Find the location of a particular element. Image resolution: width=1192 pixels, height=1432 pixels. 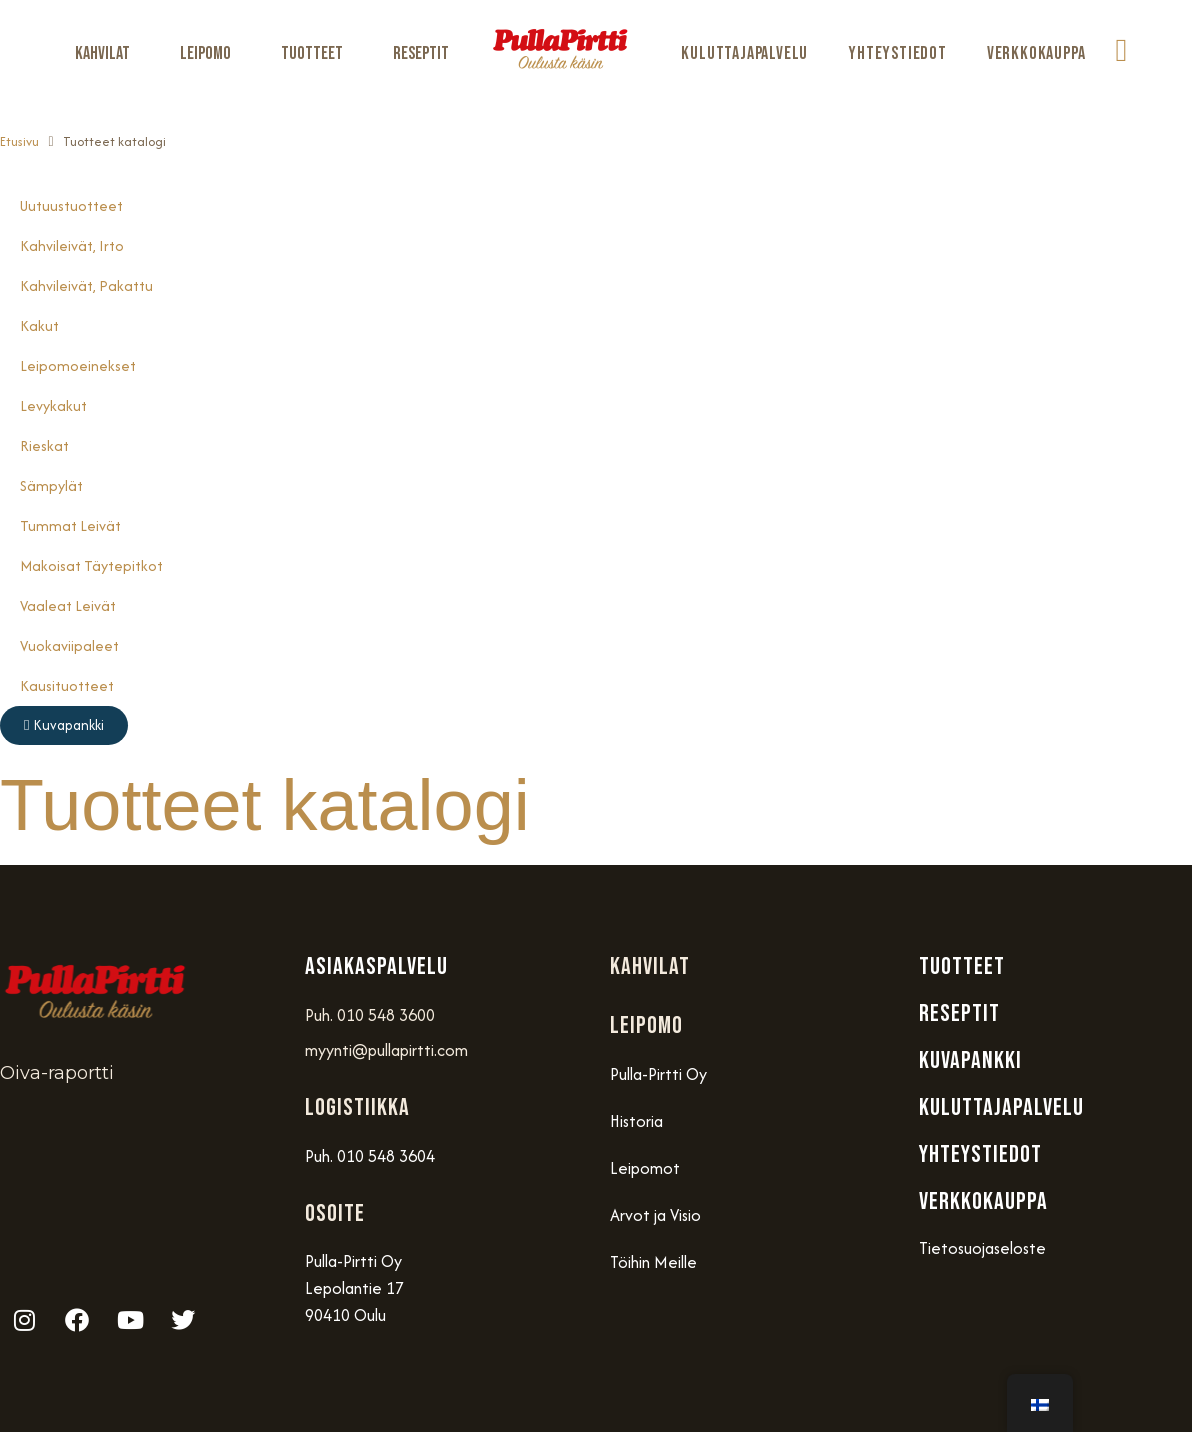

Tummat Leivät is located at coordinates (70, 525).